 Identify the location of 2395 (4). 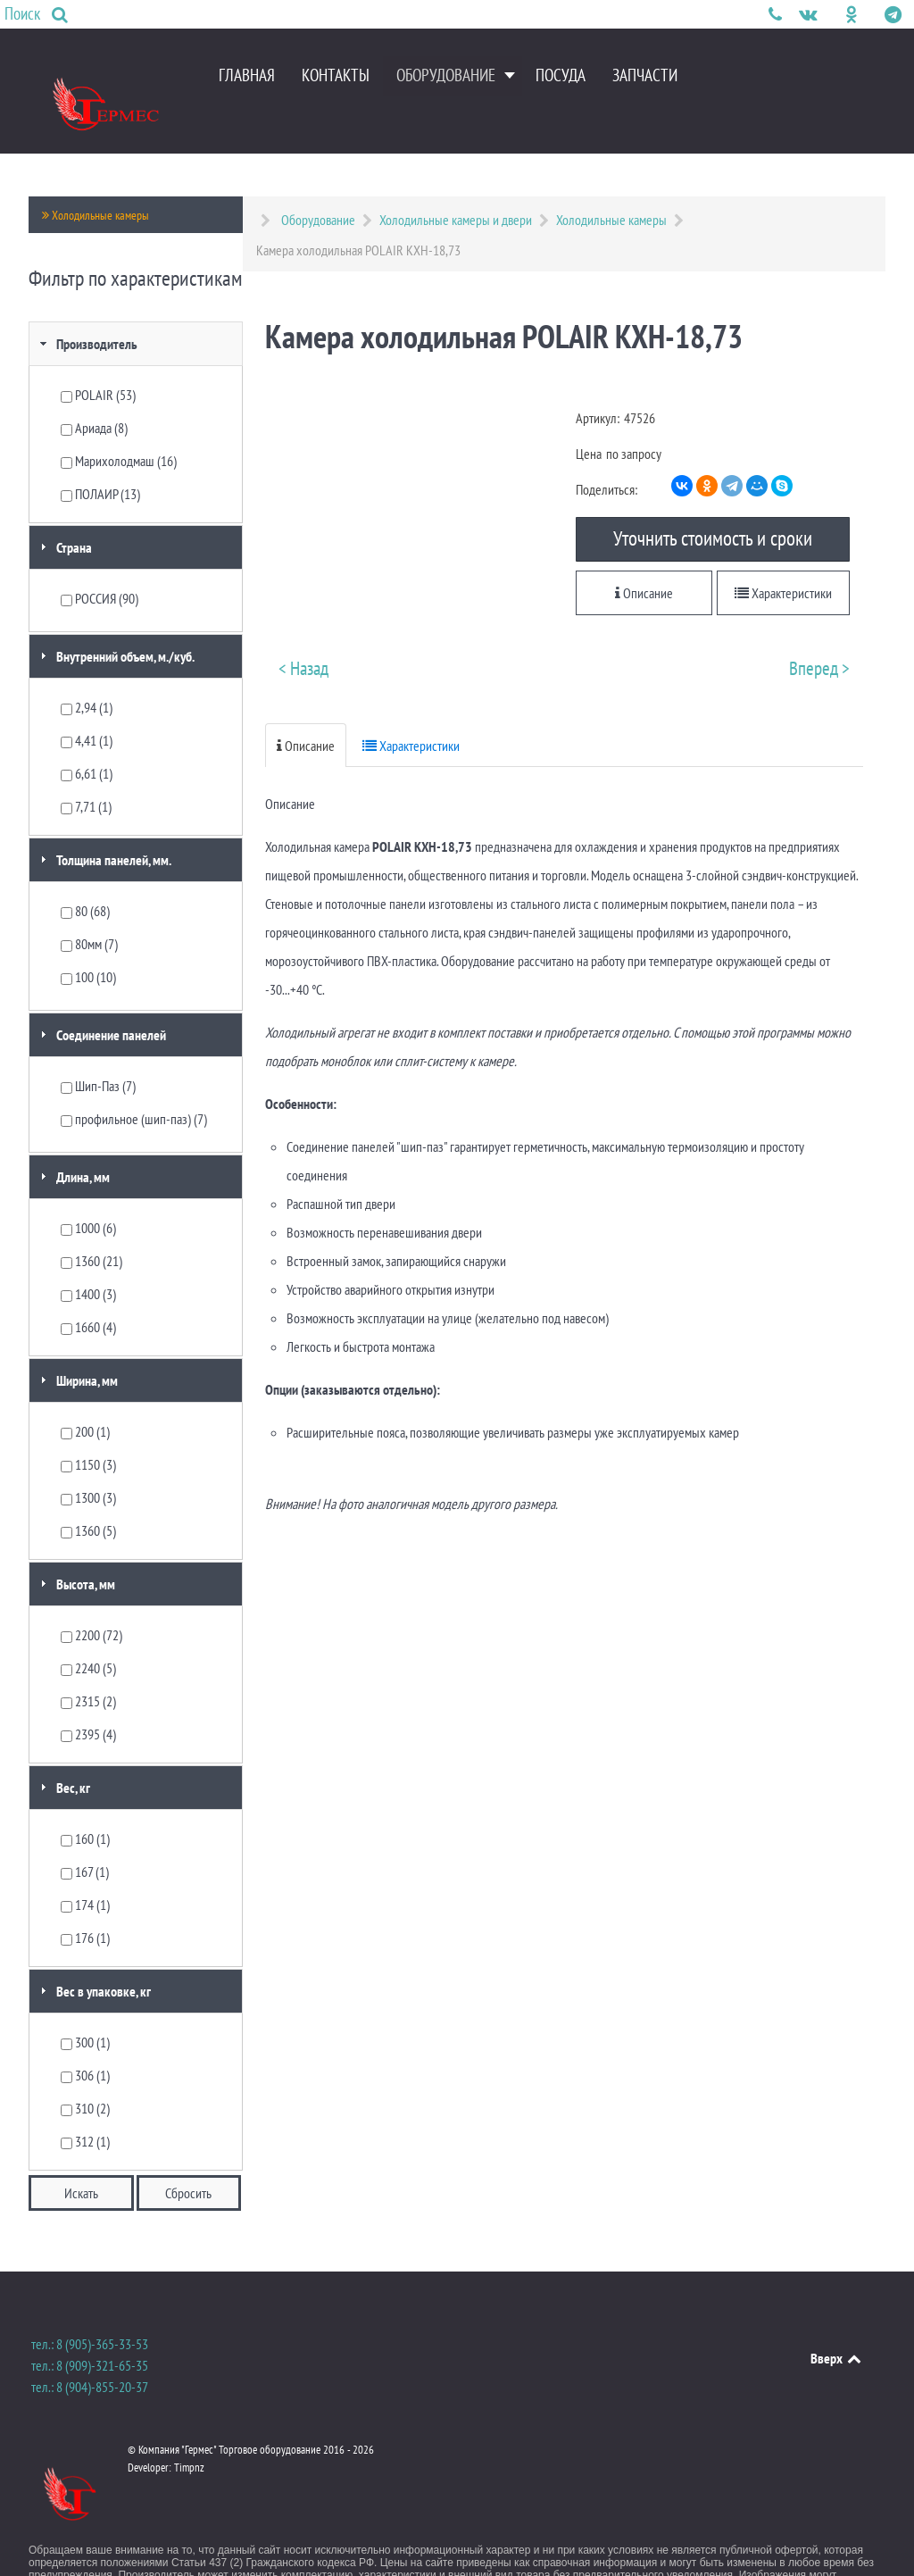
(88, 1698).